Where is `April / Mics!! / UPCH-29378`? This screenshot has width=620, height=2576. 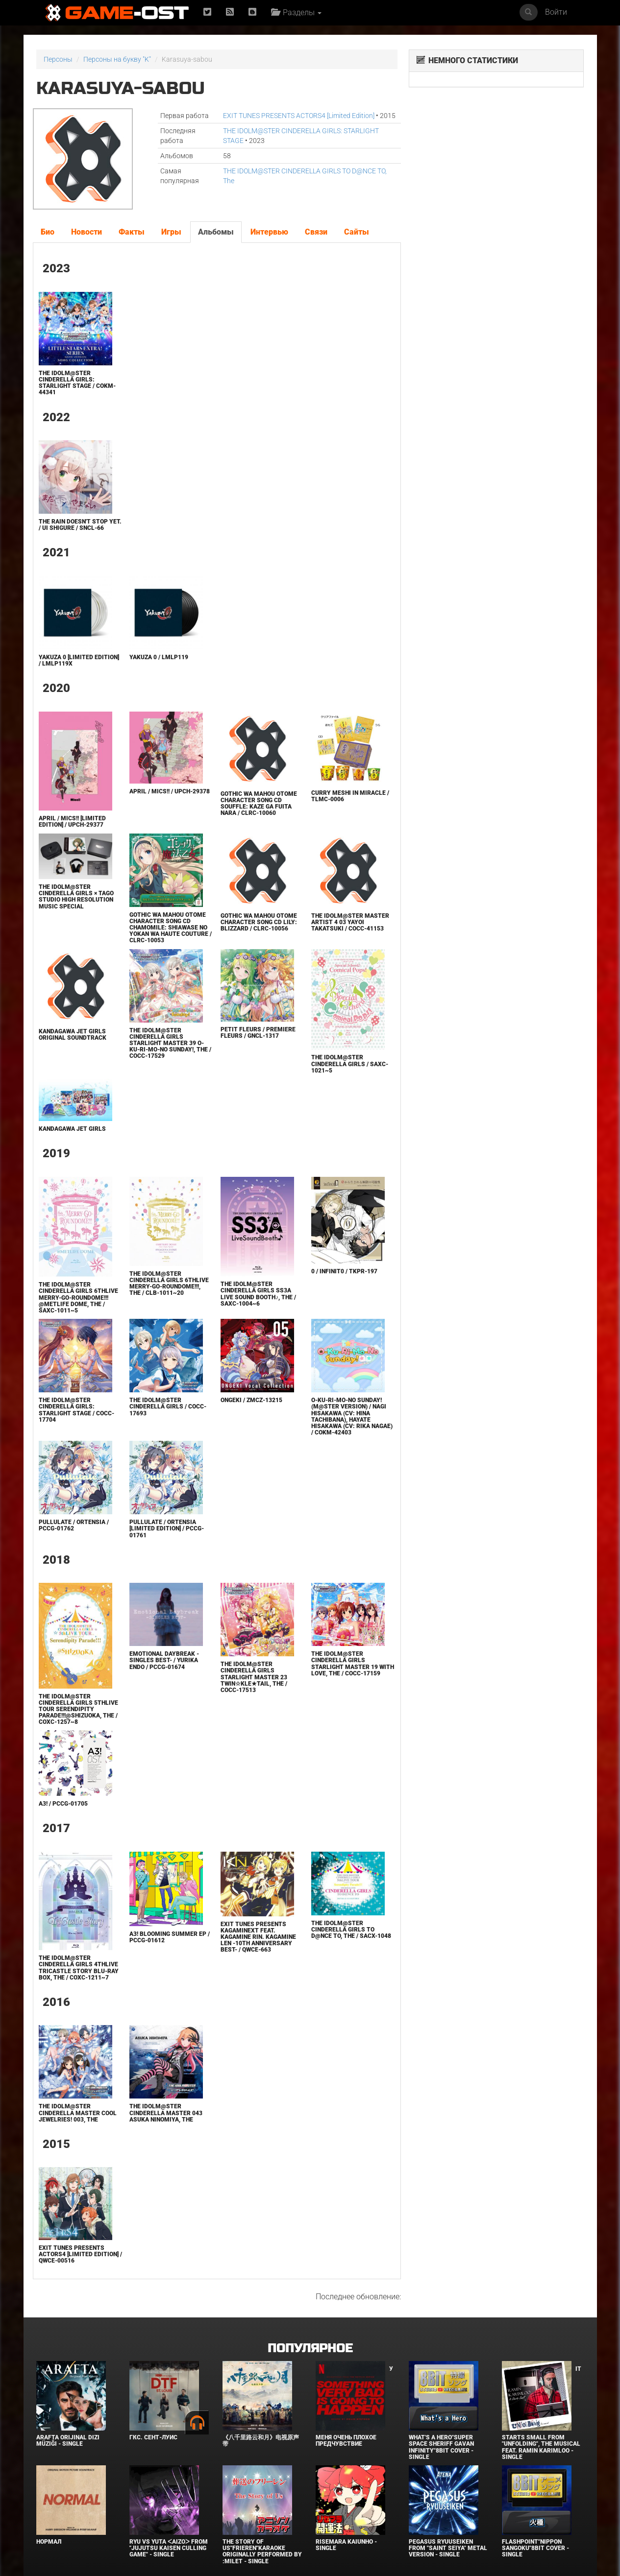 April / Mics!! / UPCH-29378 is located at coordinates (169, 791).